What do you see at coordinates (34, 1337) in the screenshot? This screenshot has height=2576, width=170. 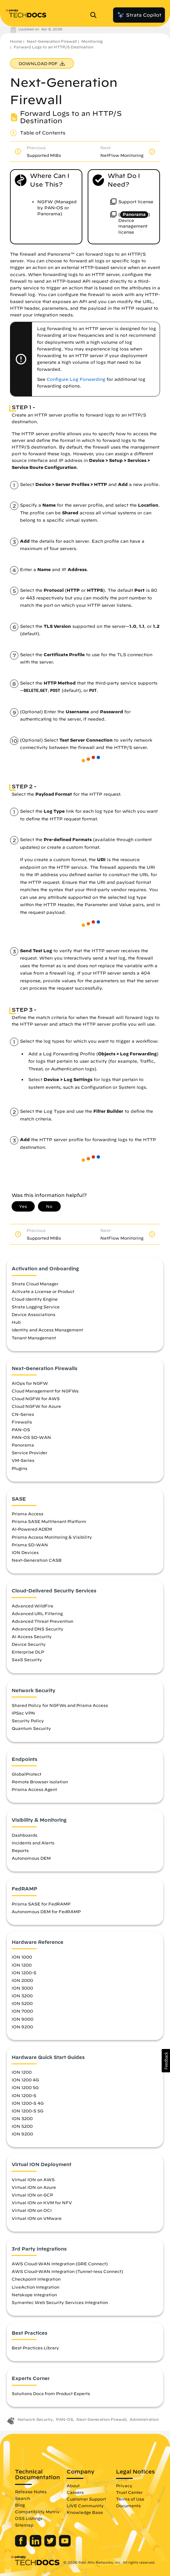 I see `Tenant Management` at bounding box center [34, 1337].